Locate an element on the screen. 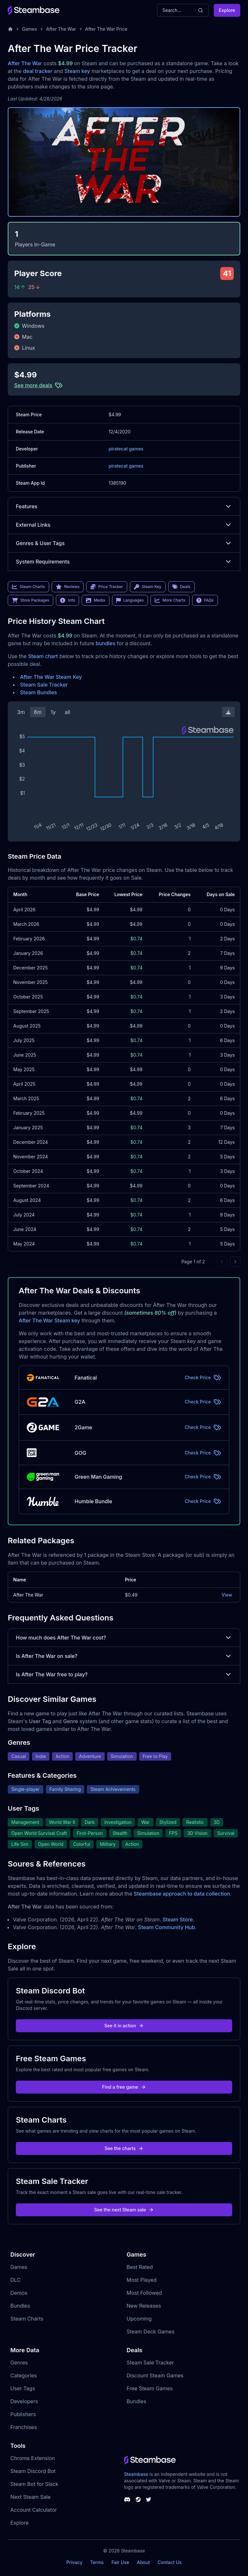 Image resolution: width=248 pixels, height=2576 pixels. Most Played is located at coordinates (142, 2280).